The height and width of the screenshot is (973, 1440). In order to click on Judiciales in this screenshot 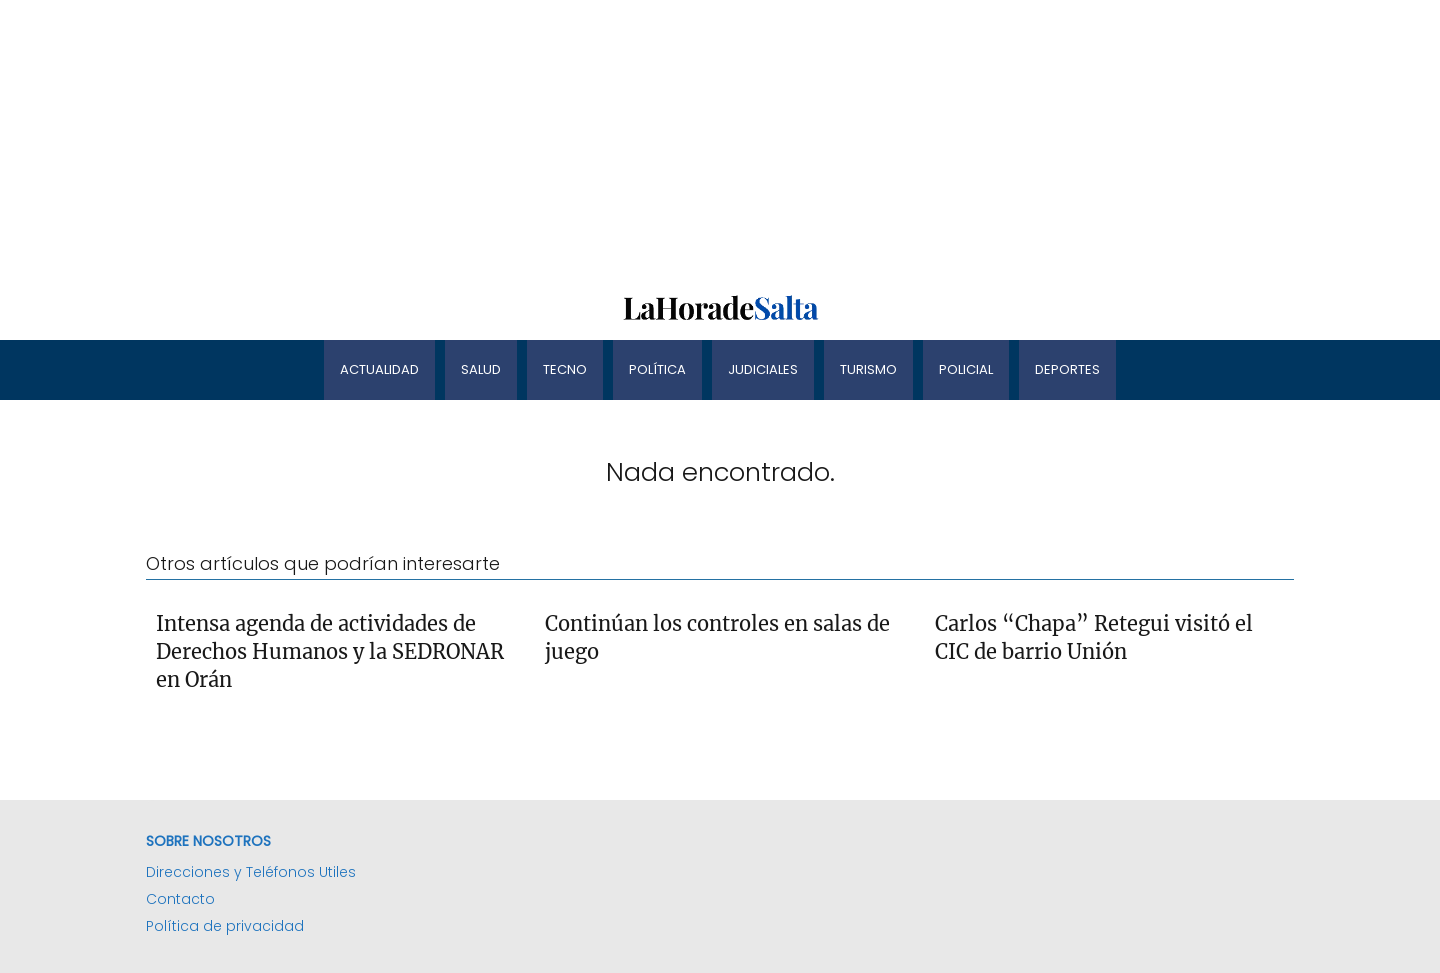, I will do `click(763, 369)`.